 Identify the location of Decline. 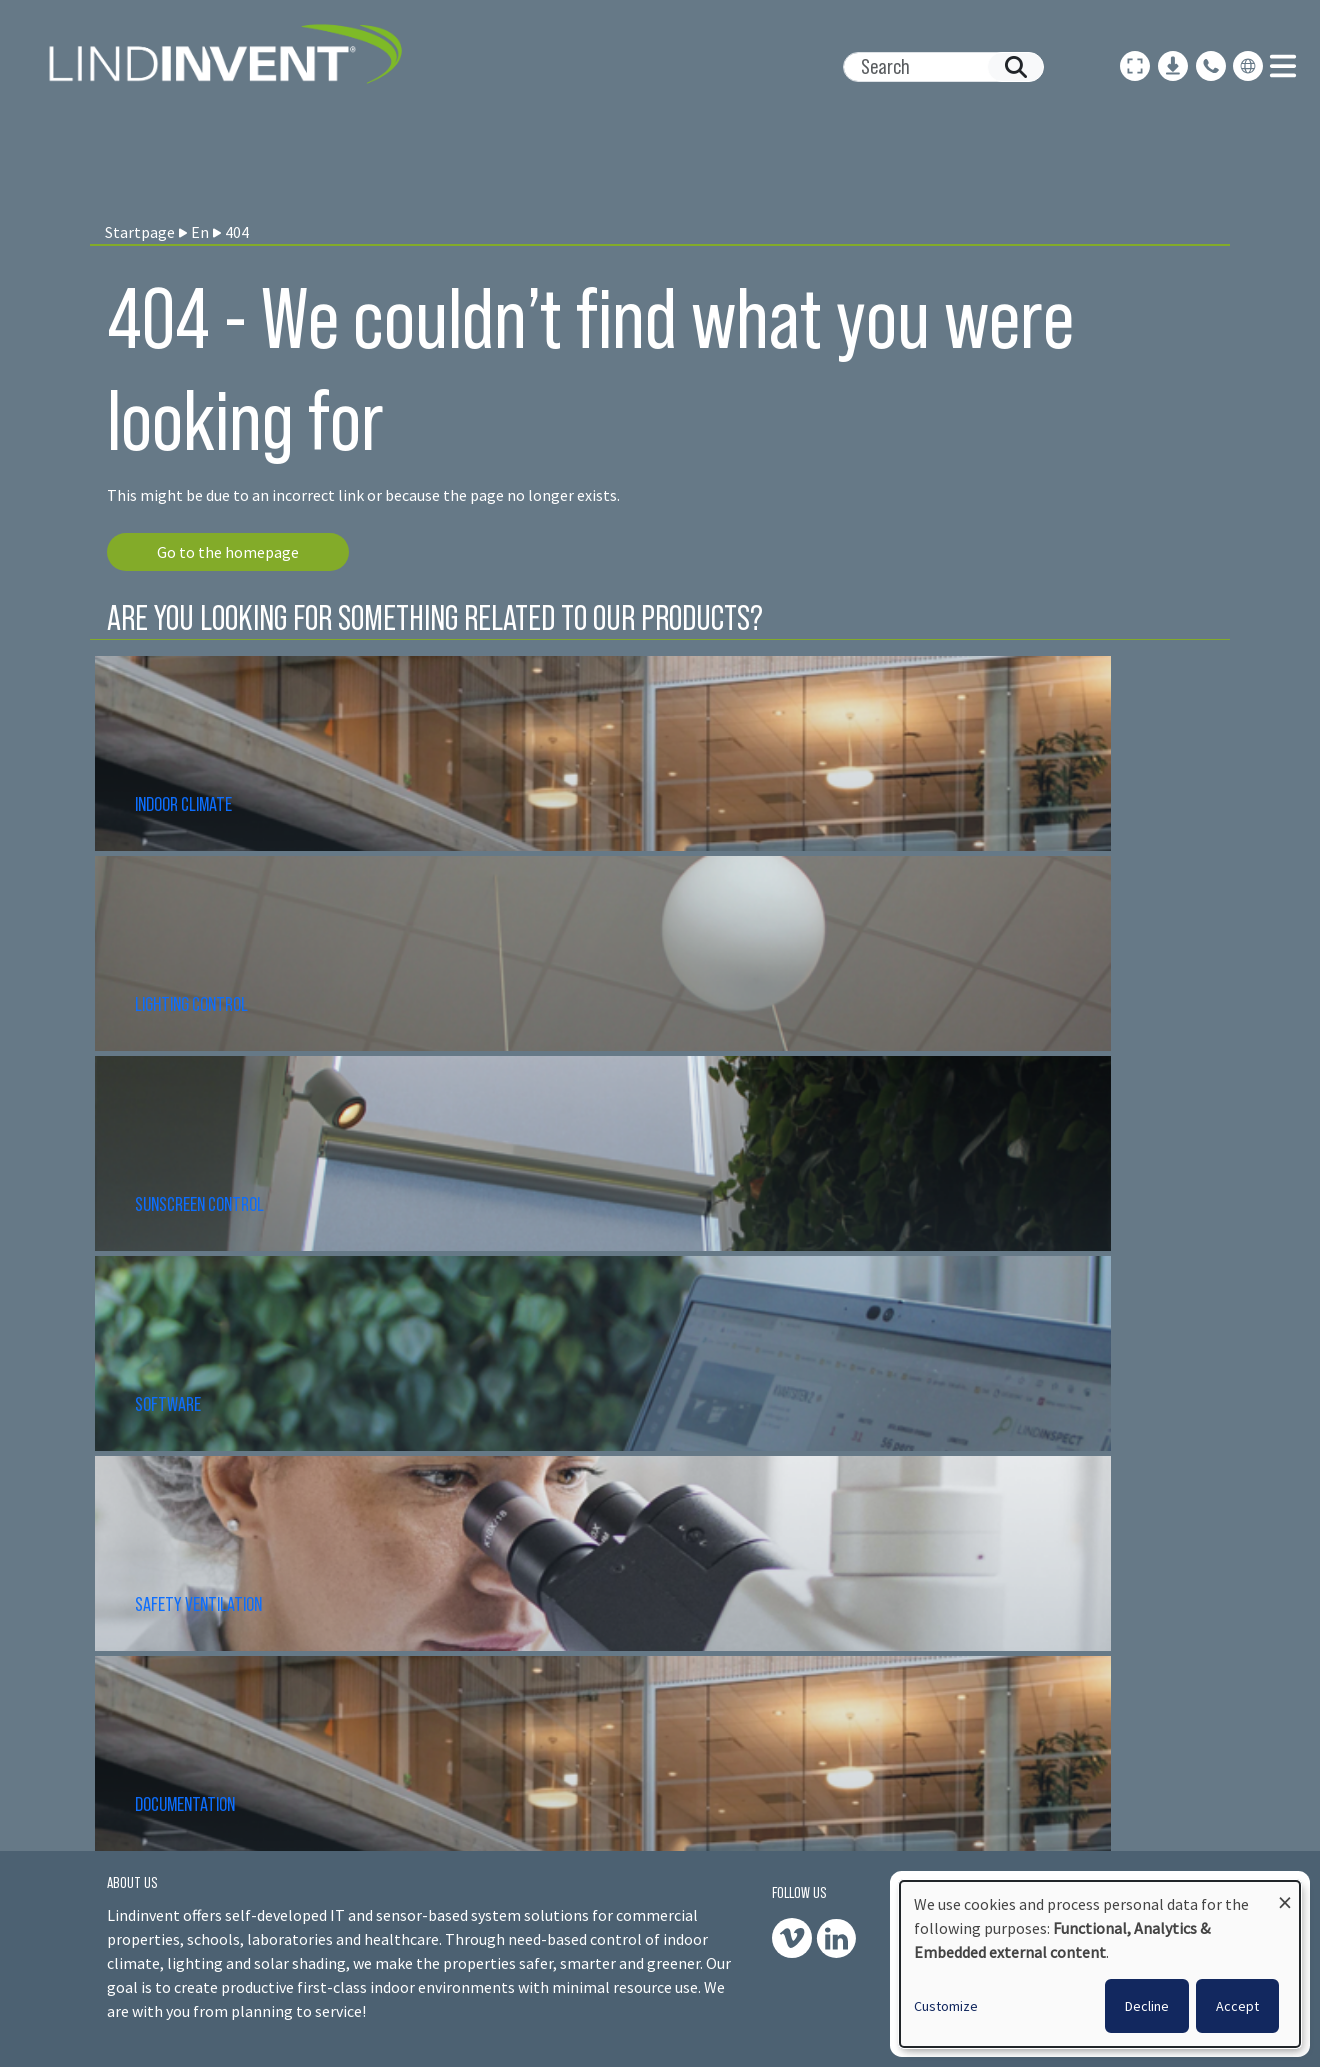
(1147, 2006).